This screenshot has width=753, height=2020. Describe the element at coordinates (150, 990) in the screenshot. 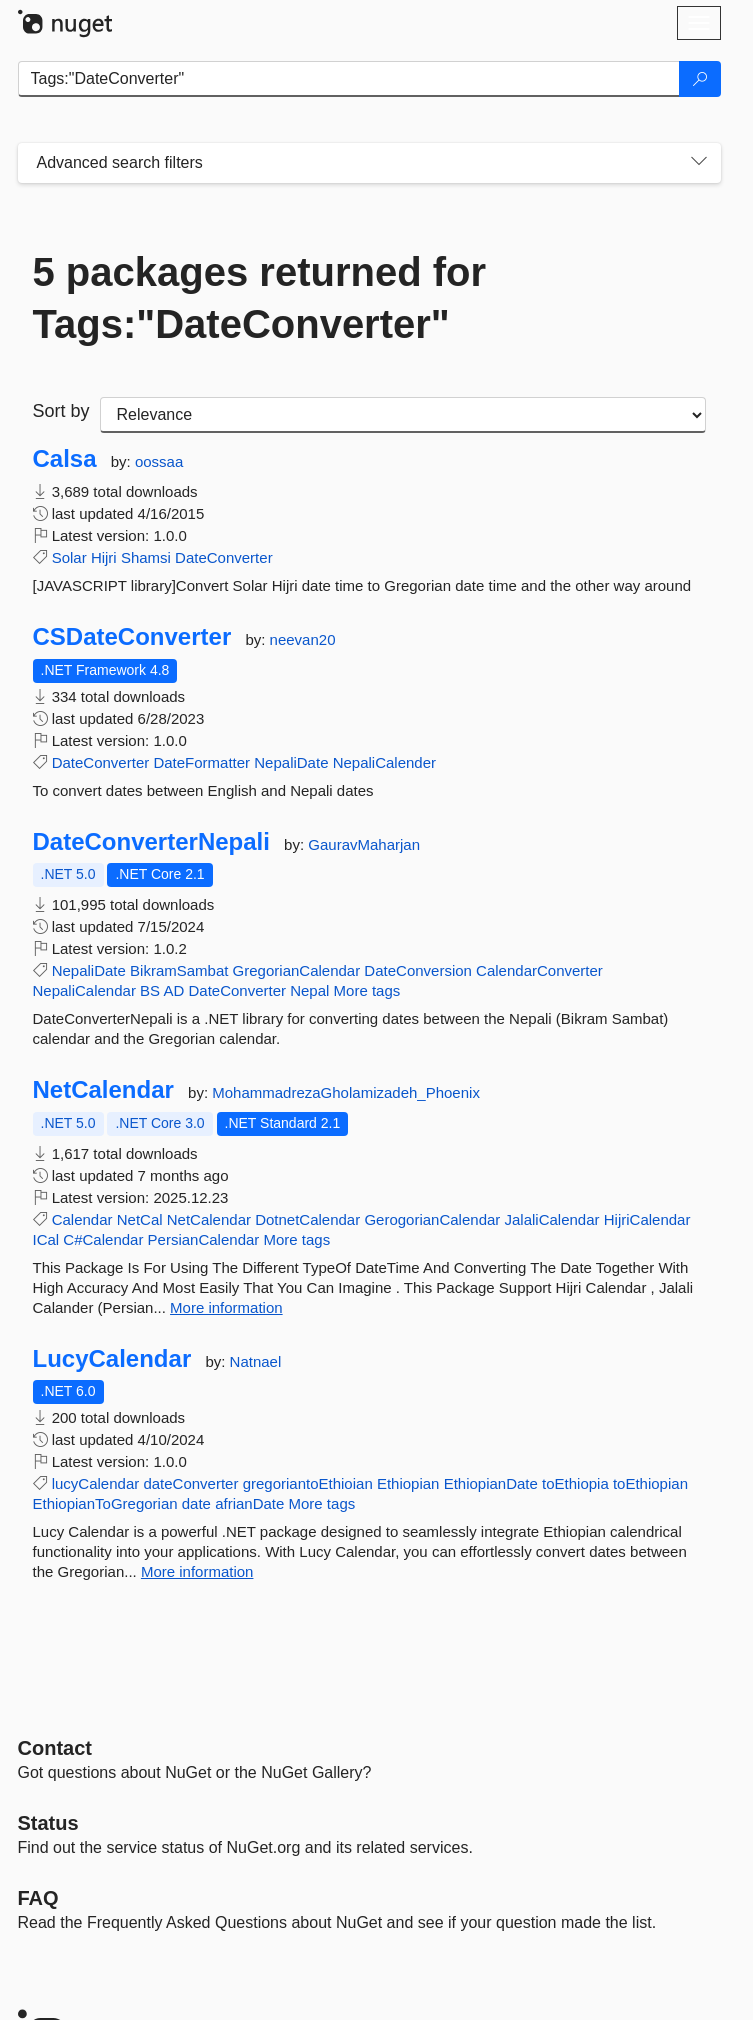

I see `BS` at that location.